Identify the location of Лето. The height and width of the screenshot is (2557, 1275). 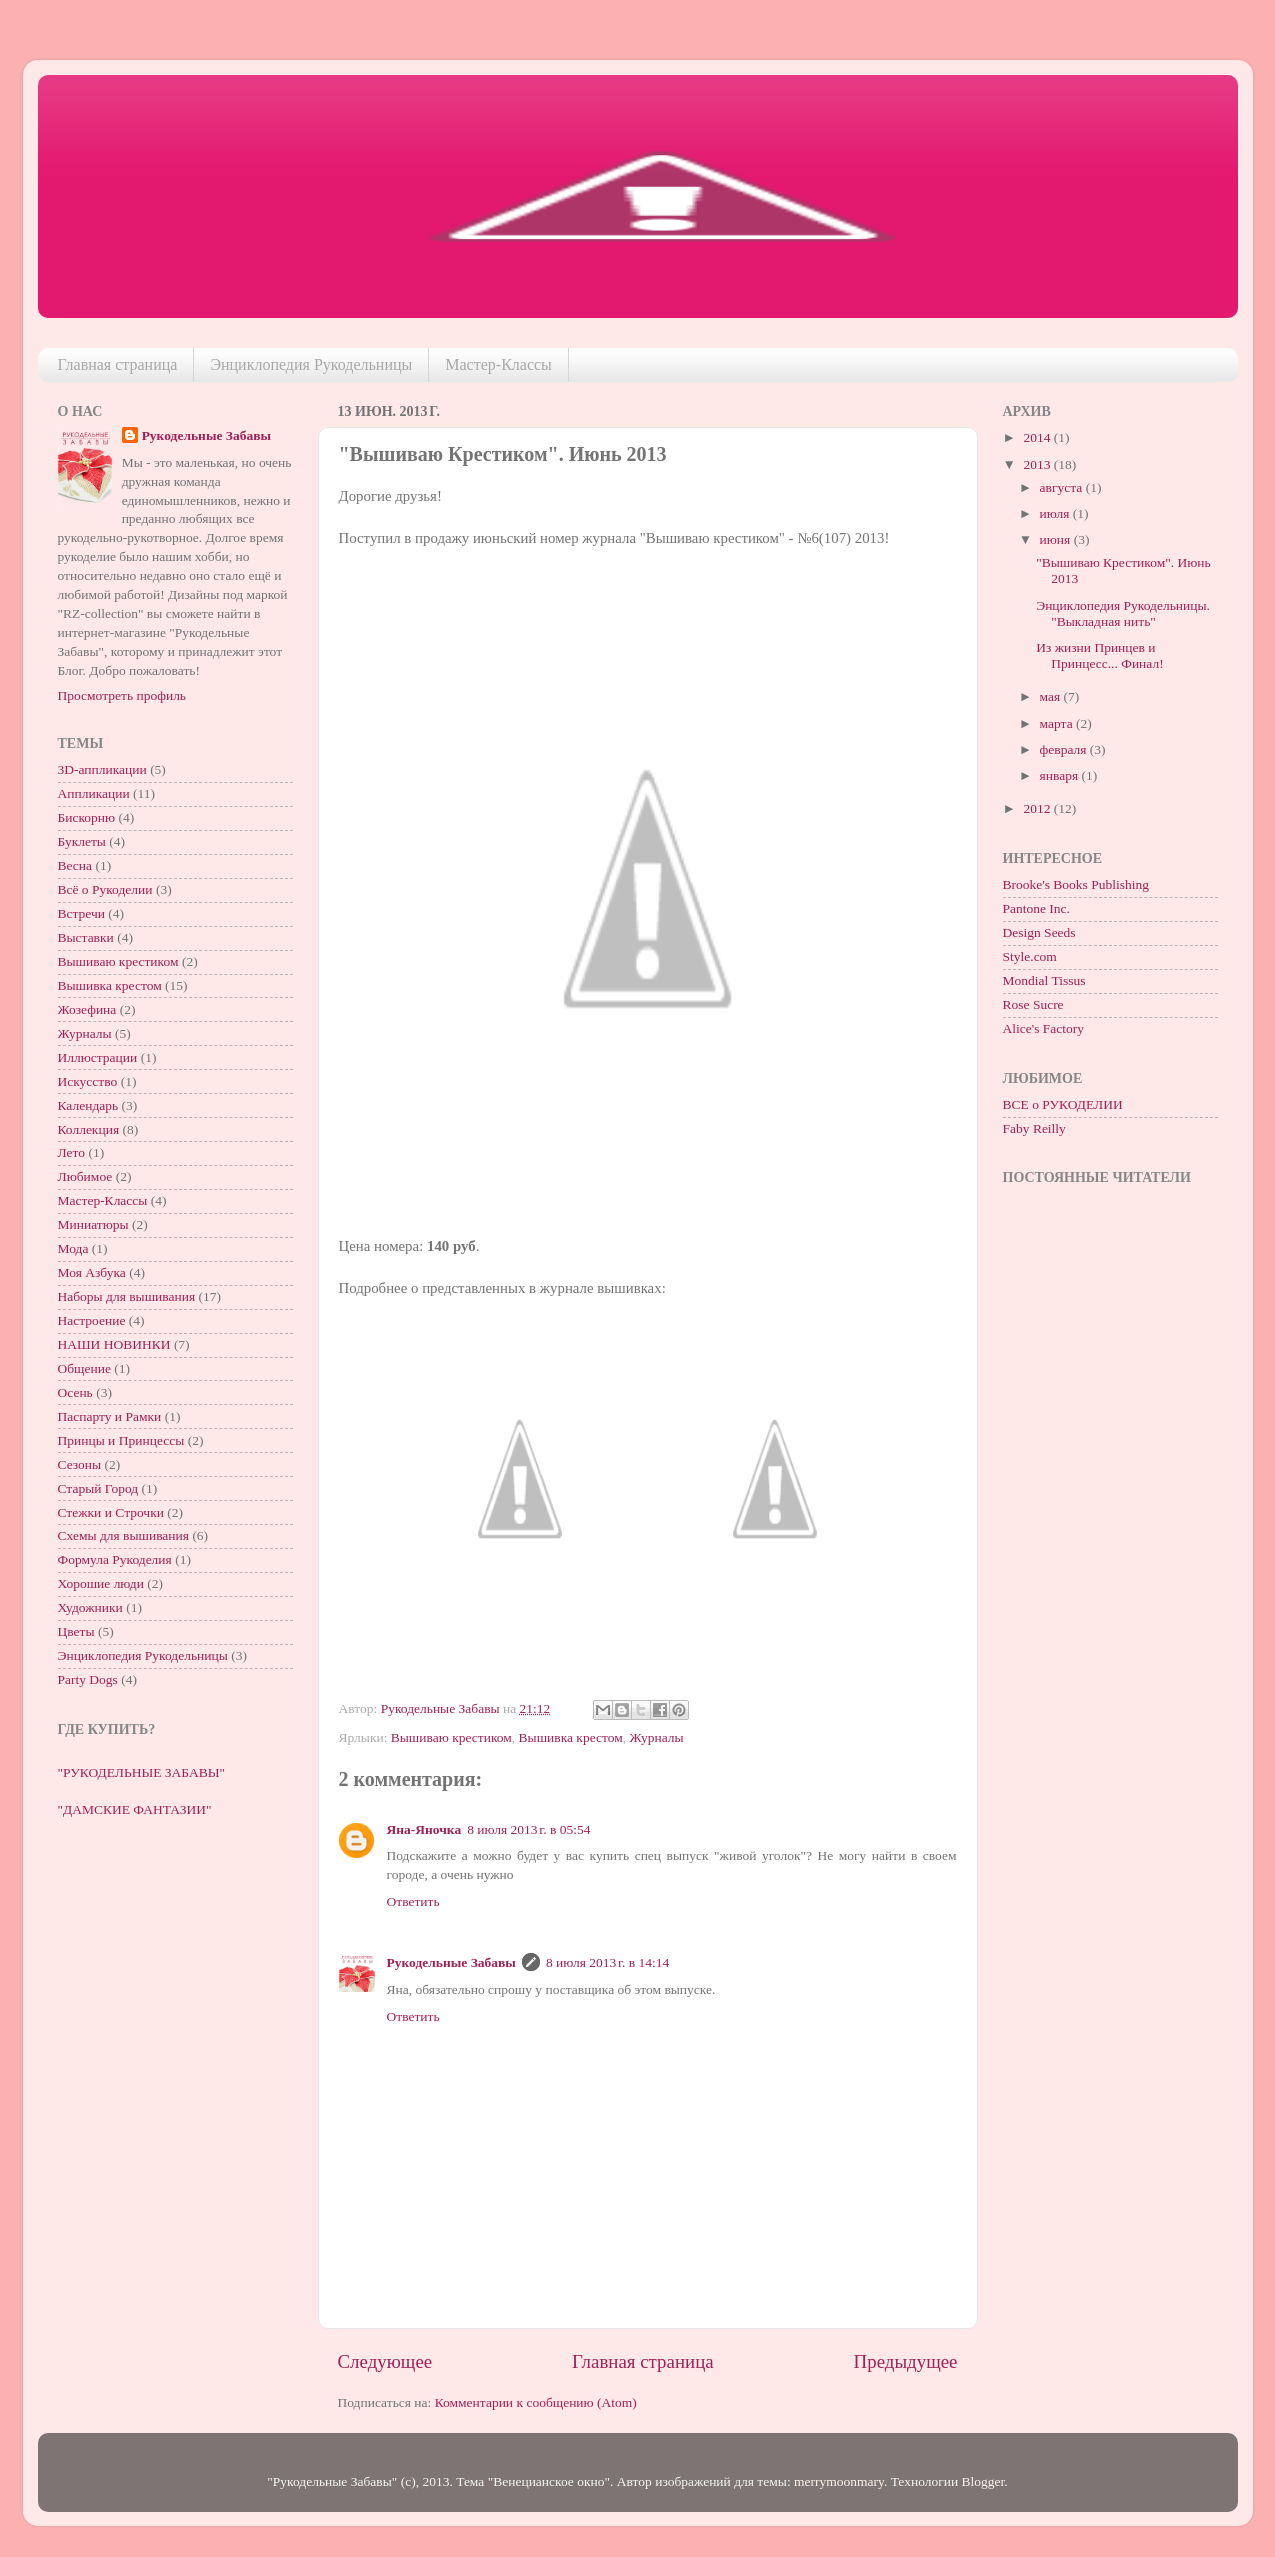
(72, 1152).